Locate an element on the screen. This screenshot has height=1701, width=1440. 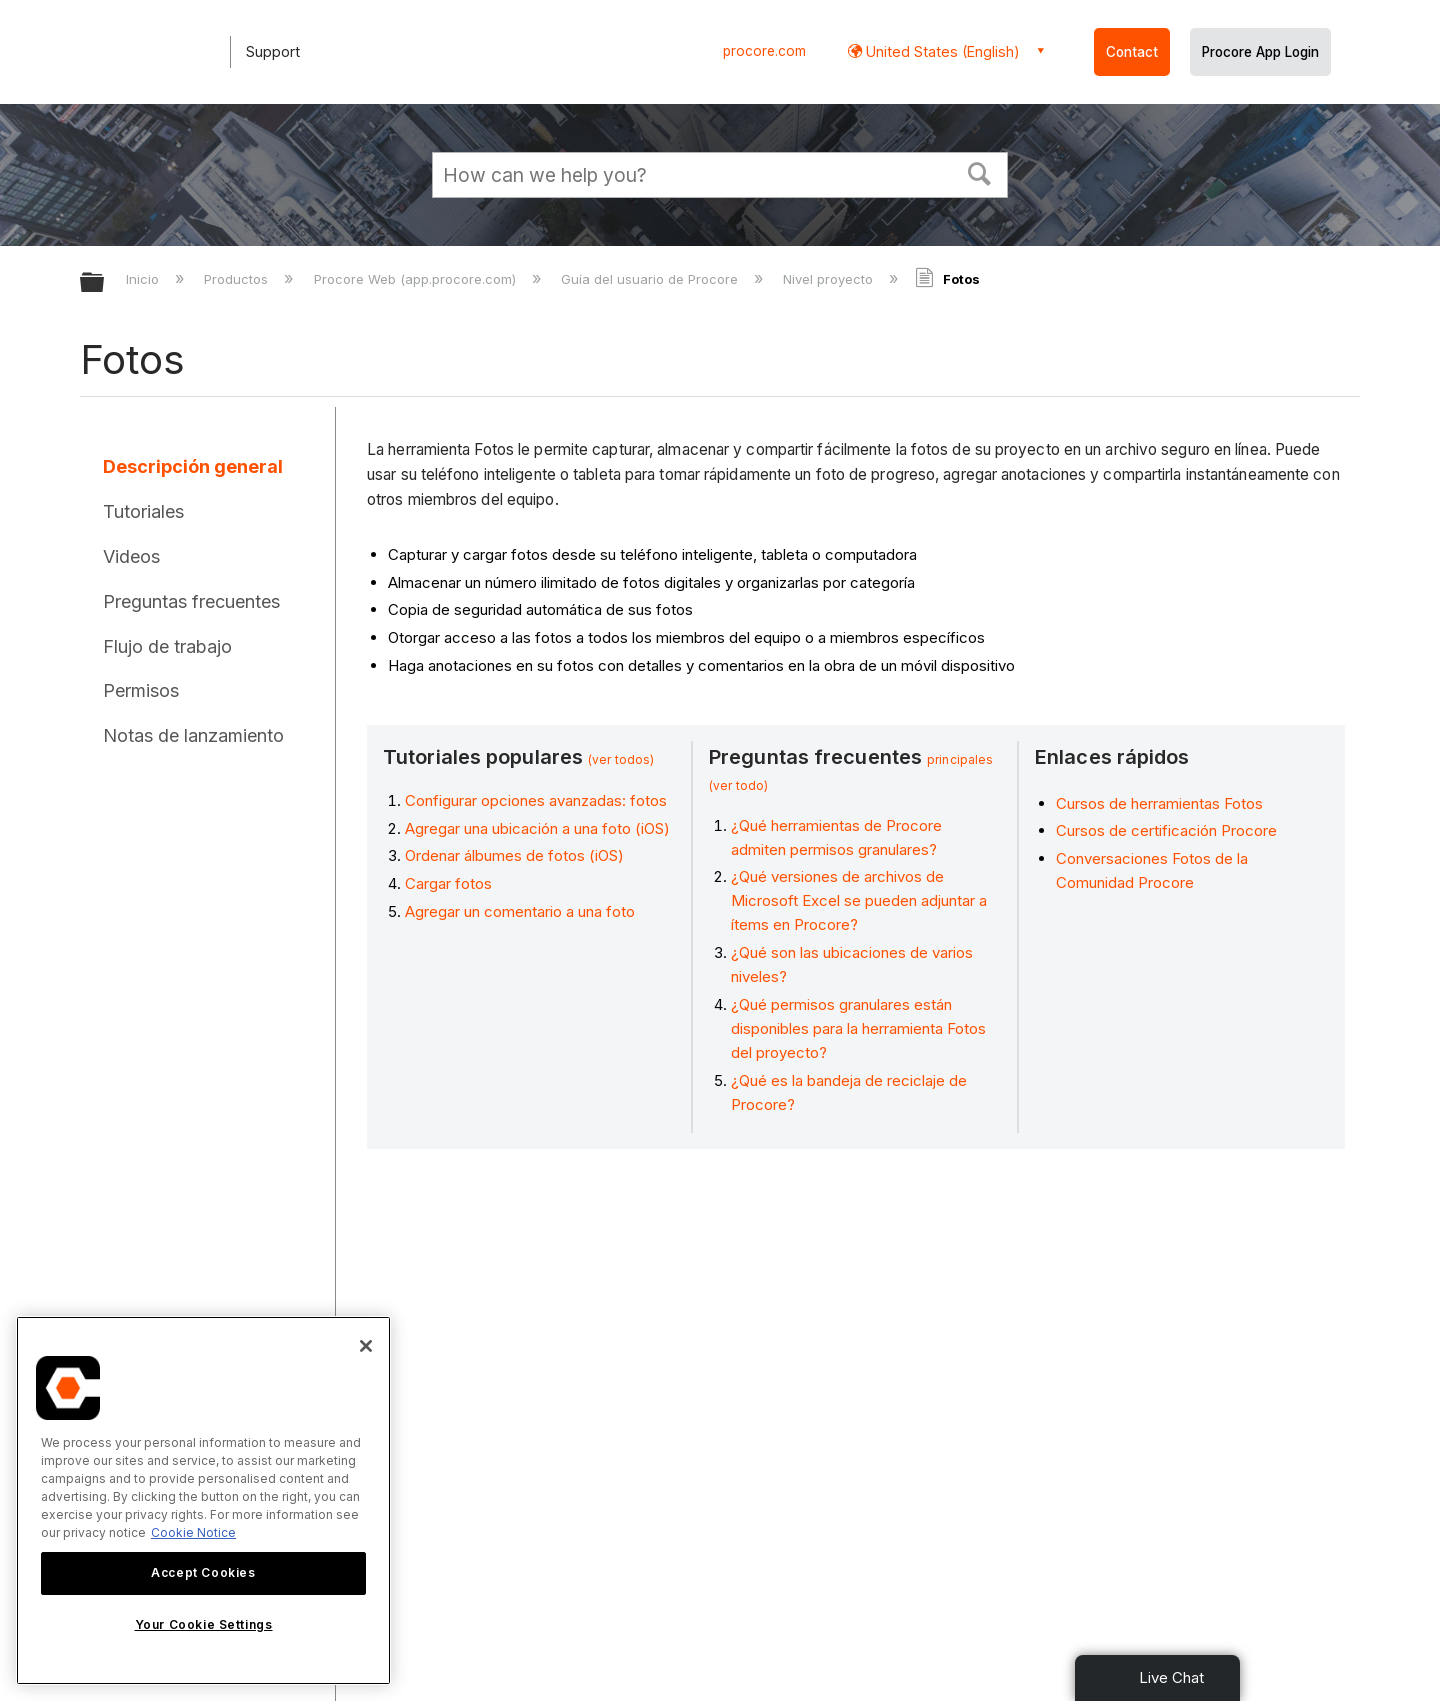
Inicio is located at coordinates (144, 279).